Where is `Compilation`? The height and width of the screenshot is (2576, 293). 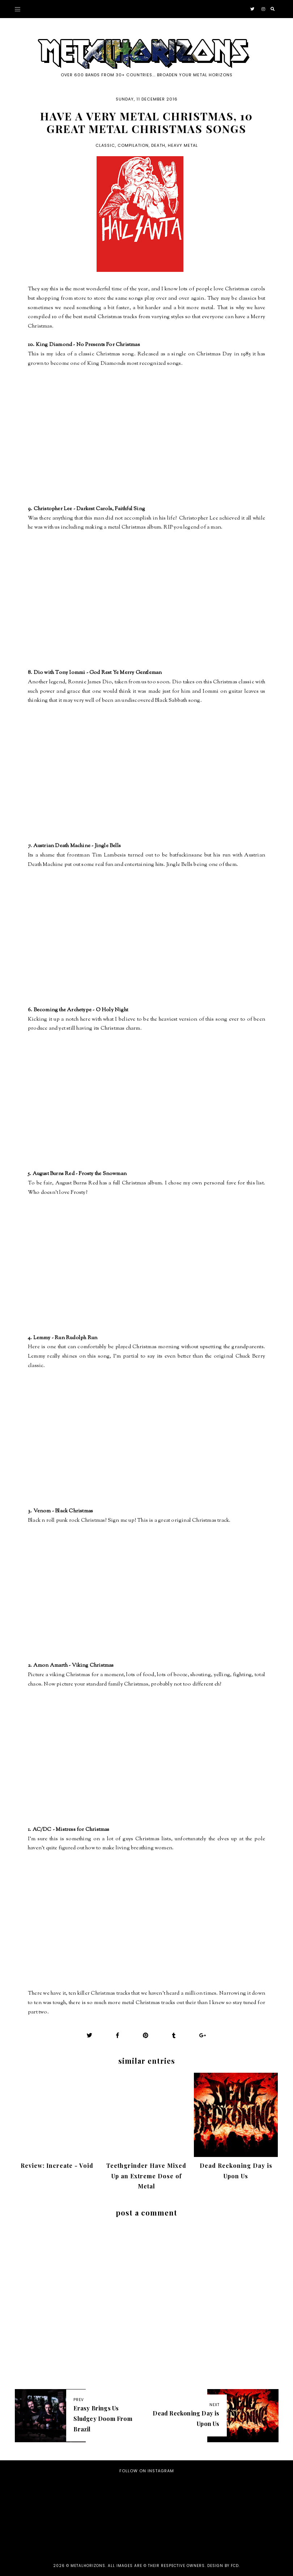 Compilation is located at coordinates (133, 145).